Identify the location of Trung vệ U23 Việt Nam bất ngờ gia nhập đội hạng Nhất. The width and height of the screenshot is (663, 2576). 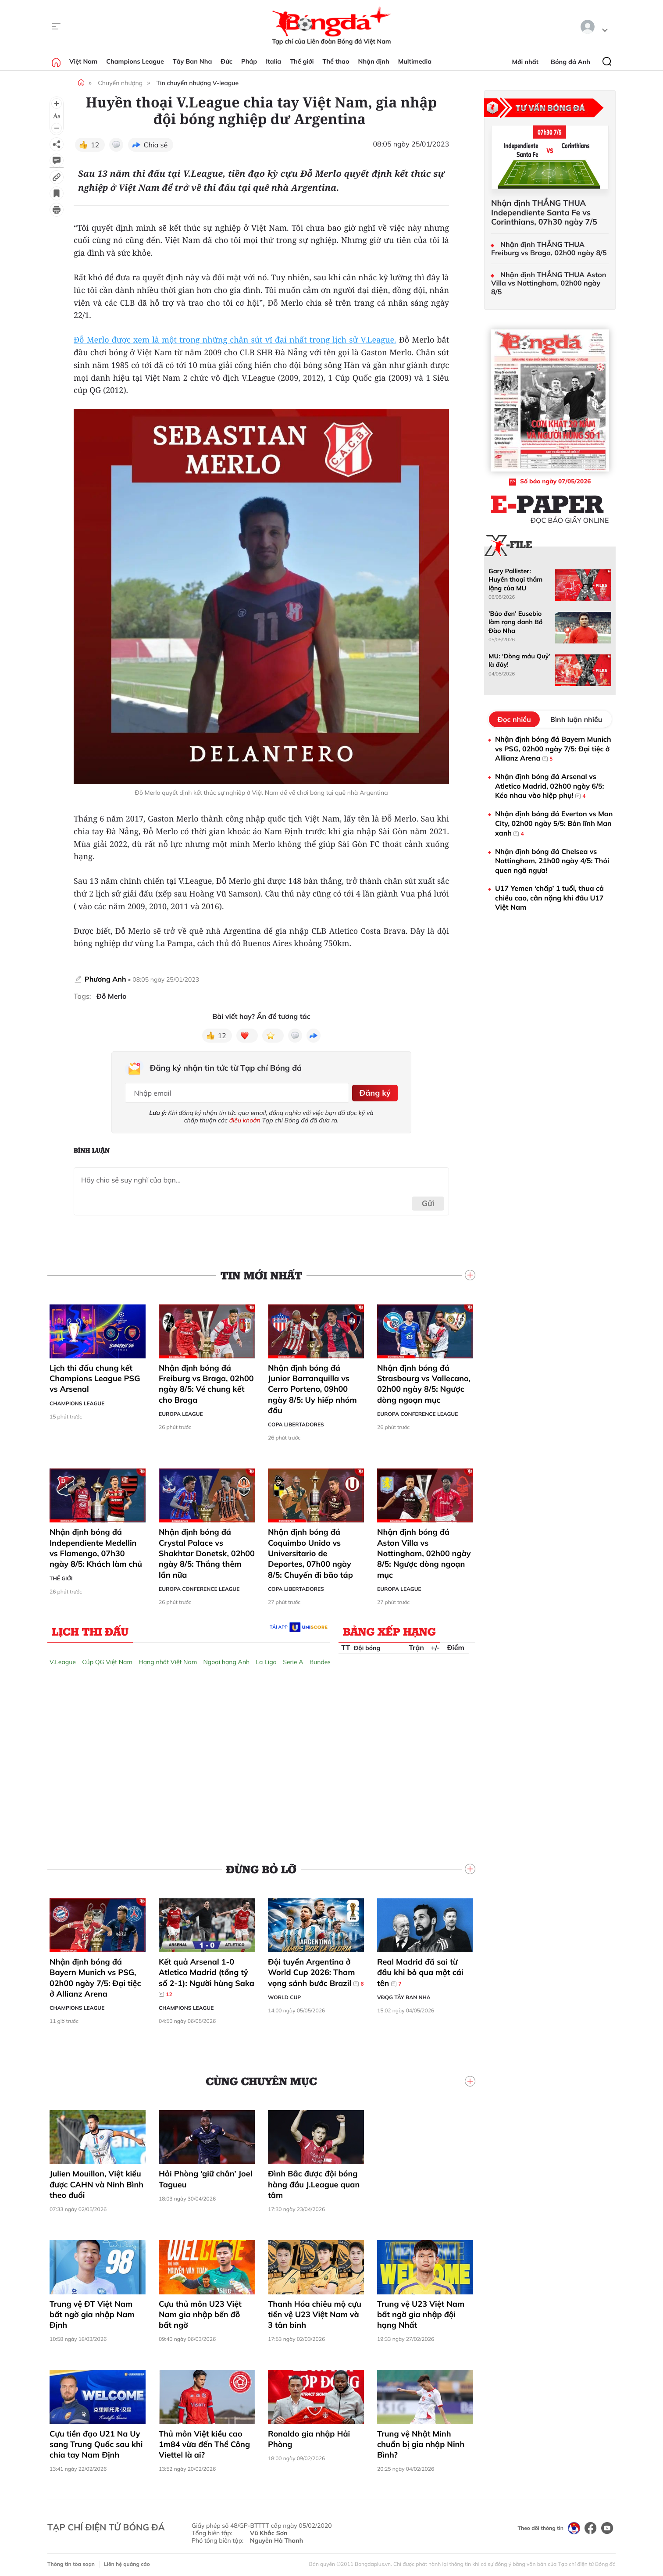
(420, 2311).